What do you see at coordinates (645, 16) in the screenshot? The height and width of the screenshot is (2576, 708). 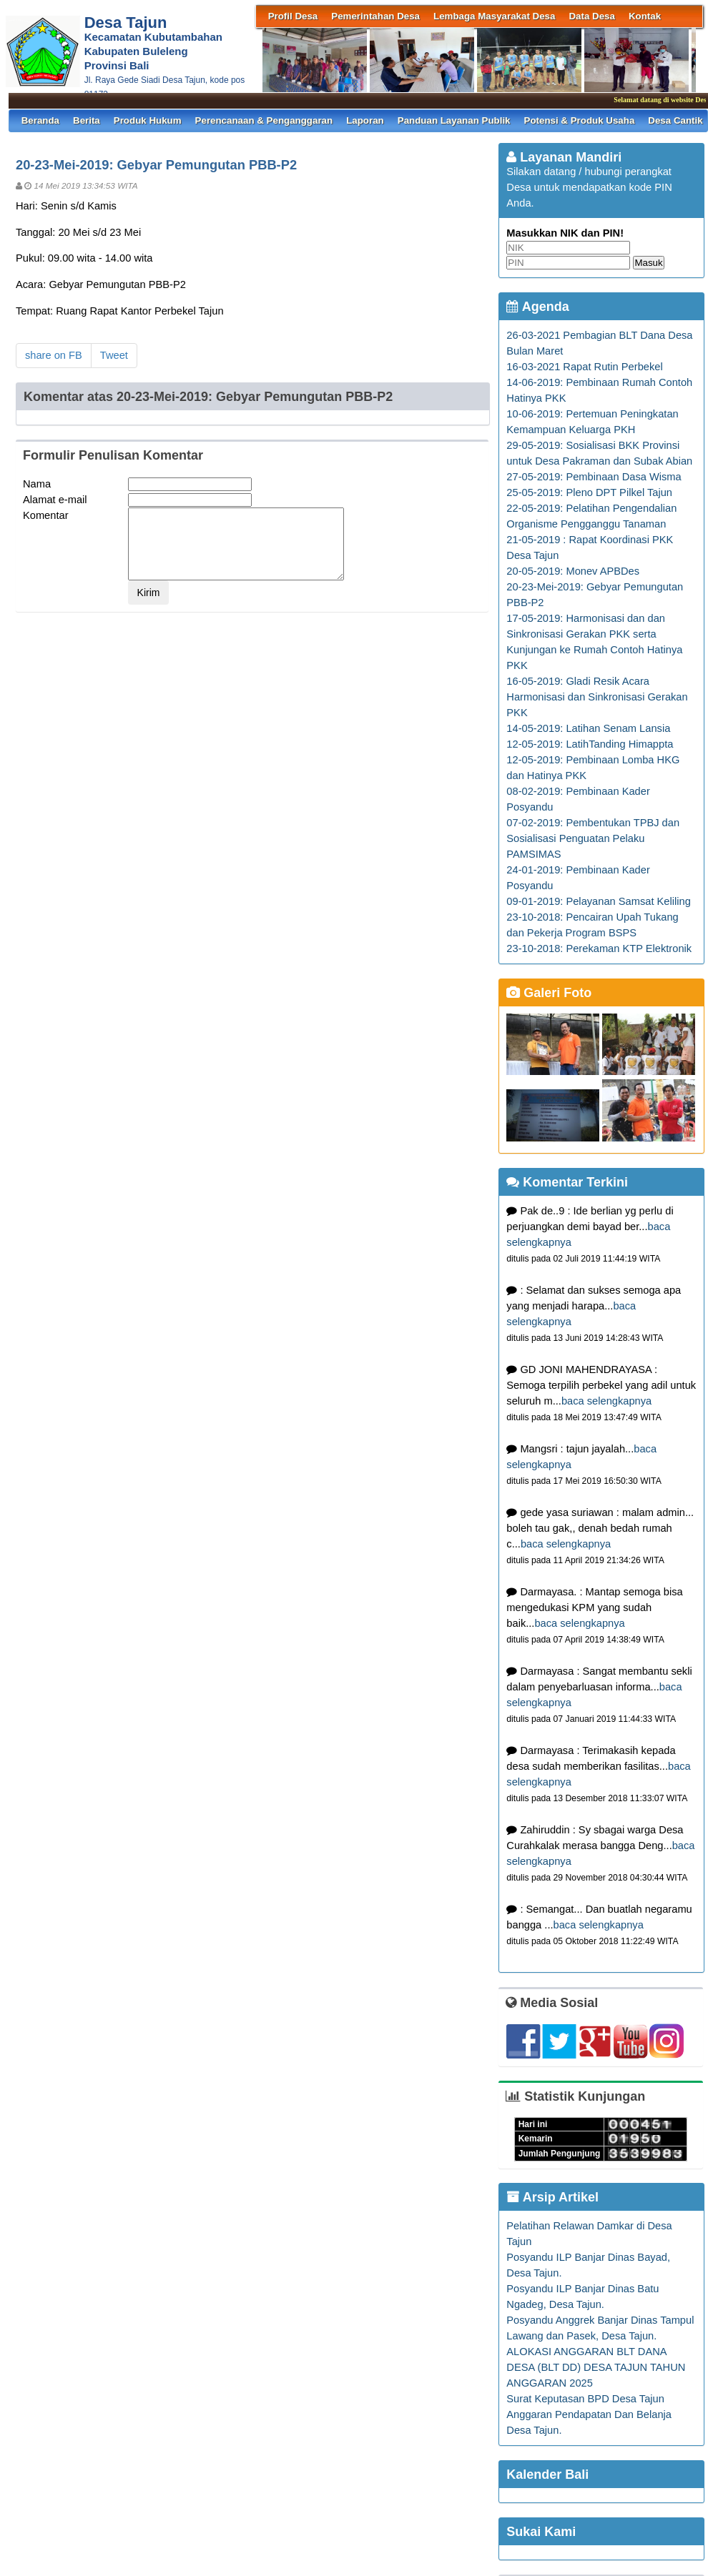 I see `Kontak` at bounding box center [645, 16].